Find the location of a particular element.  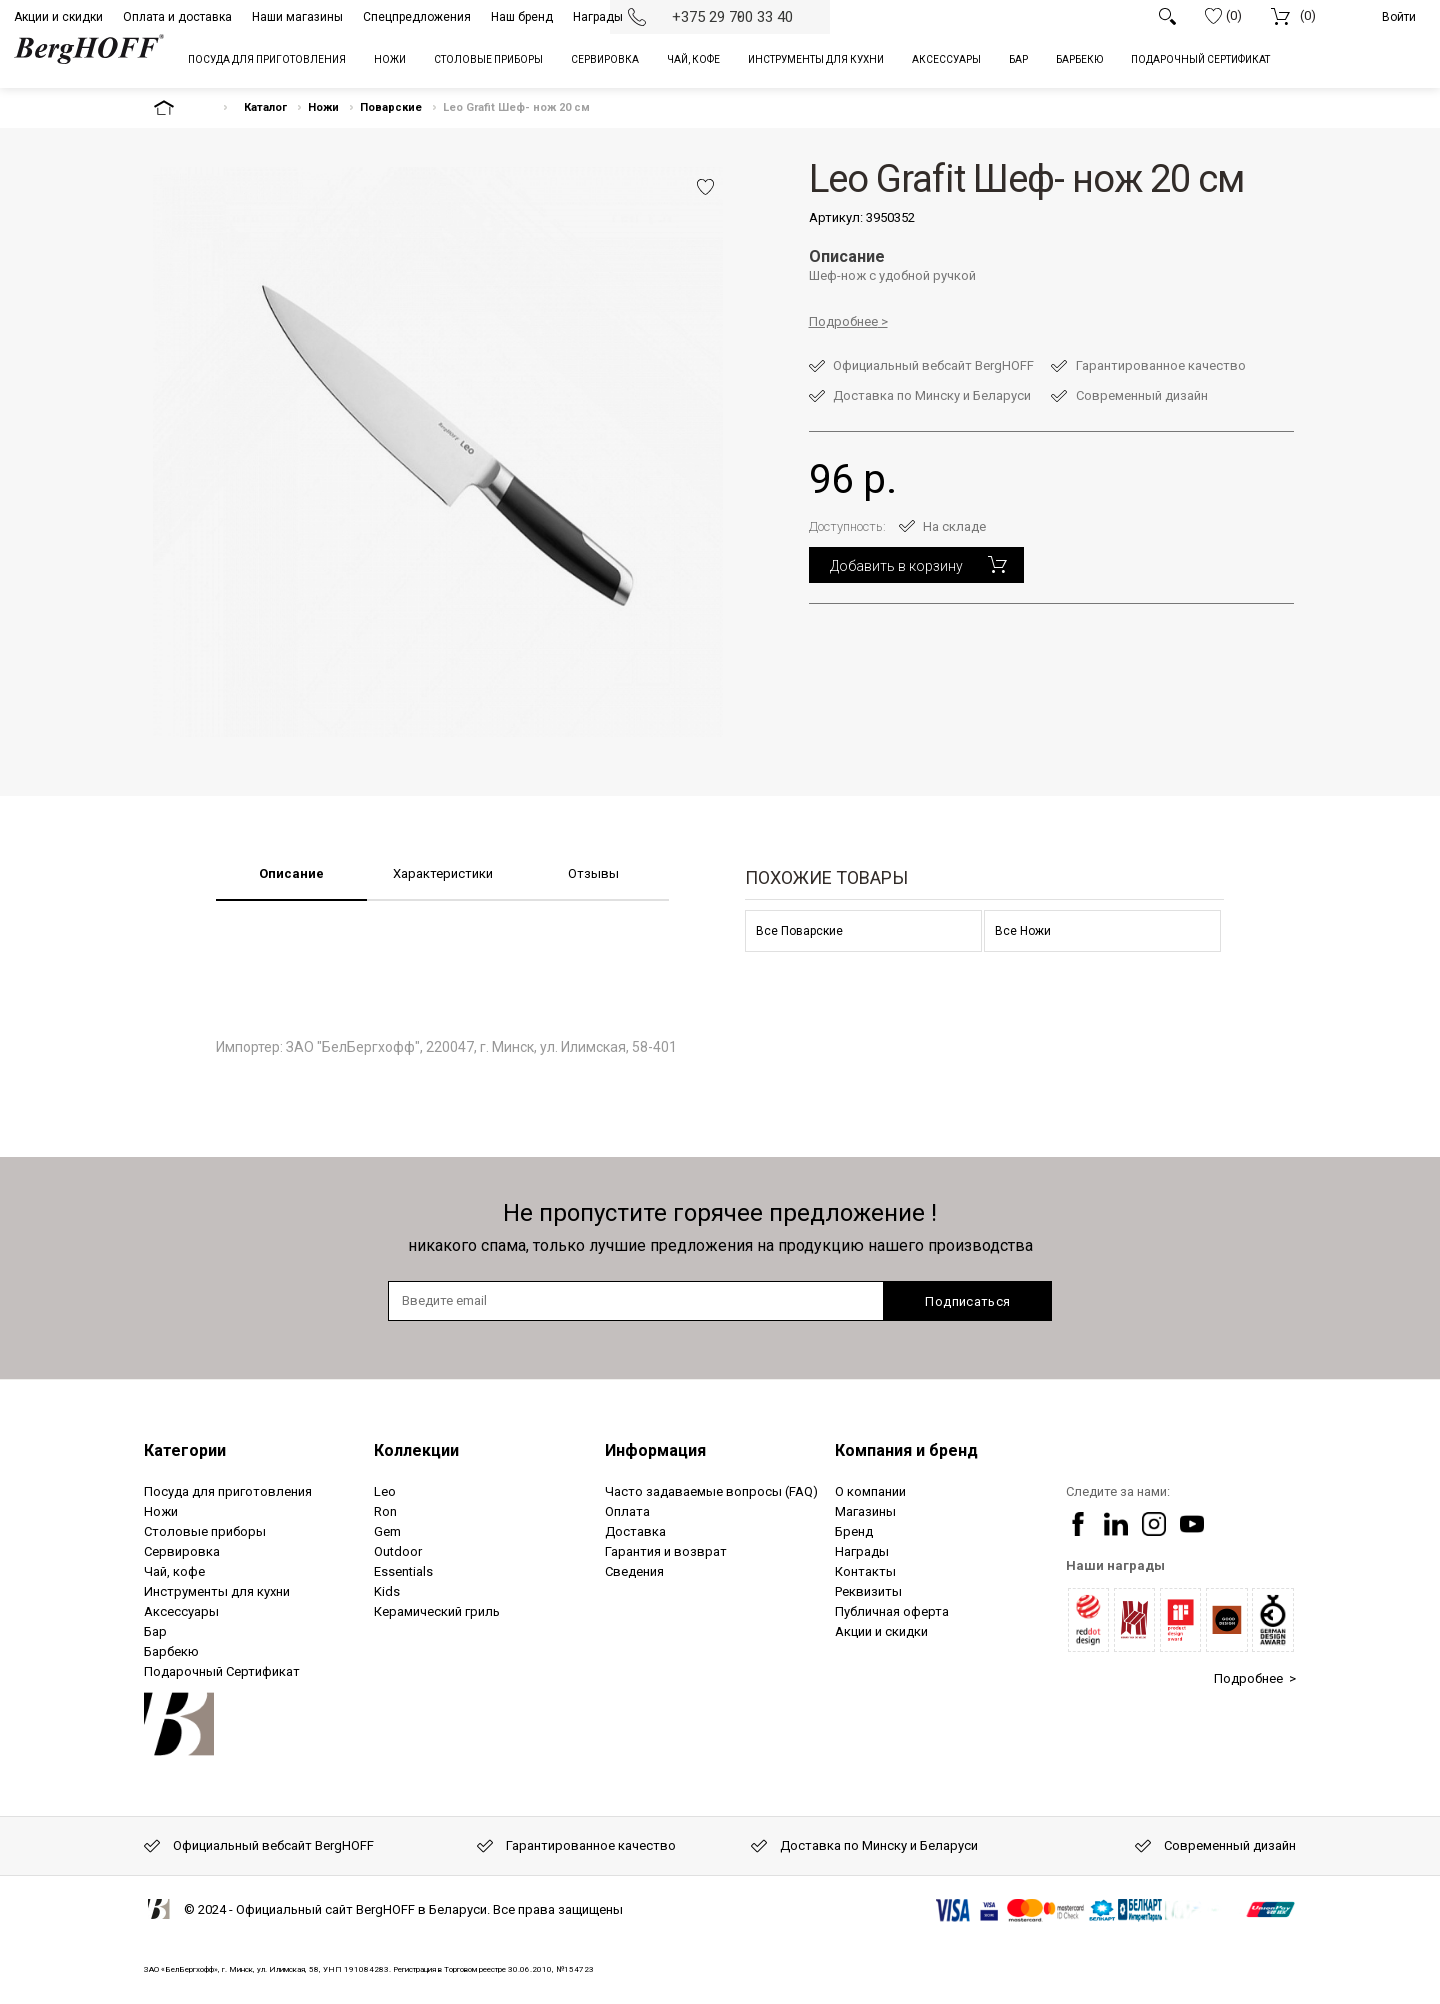

Добавить в избранное is located at coordinates (705, 187).